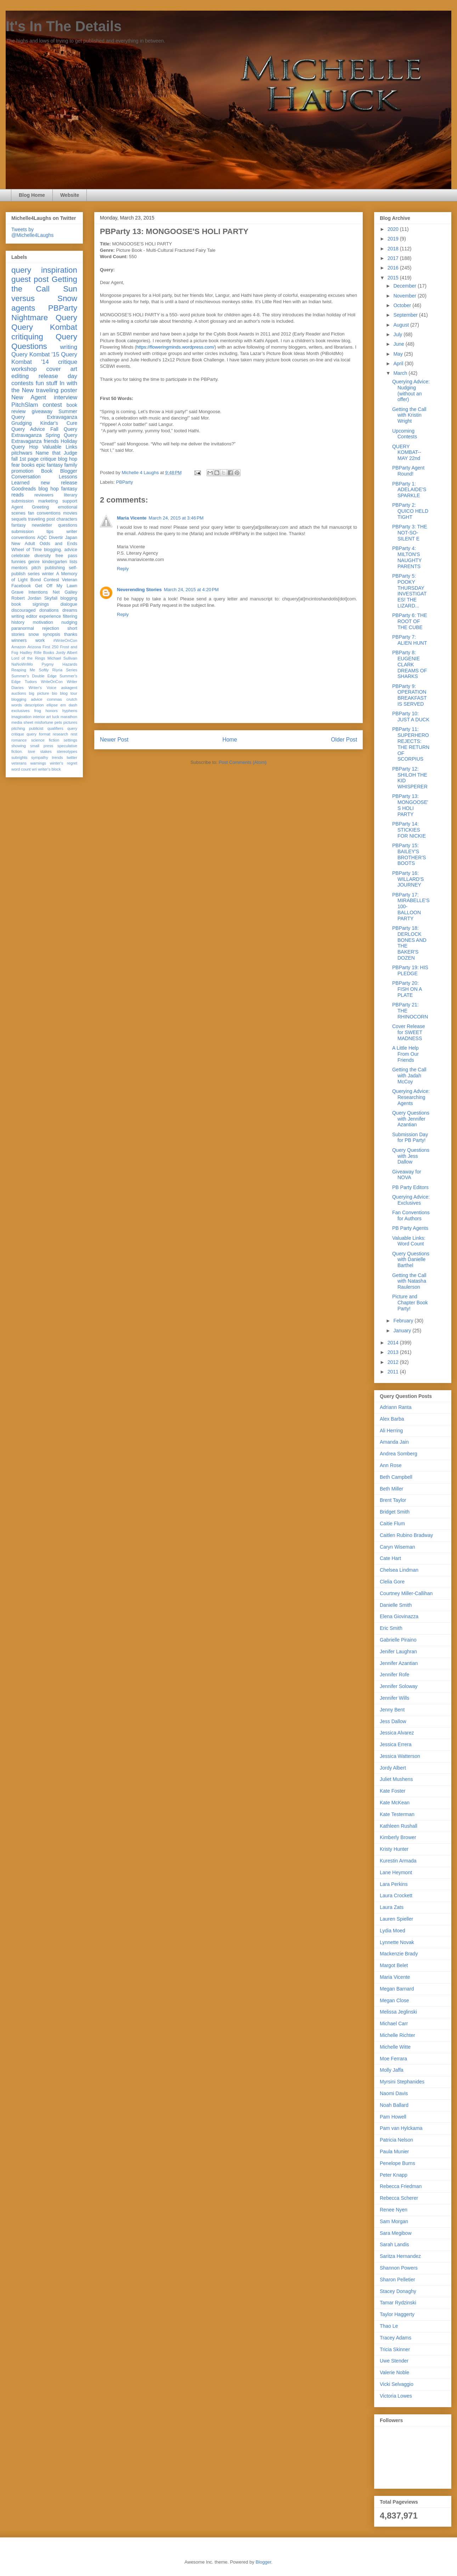  I want to click on Jennifer Wills, so click(394, 1698).